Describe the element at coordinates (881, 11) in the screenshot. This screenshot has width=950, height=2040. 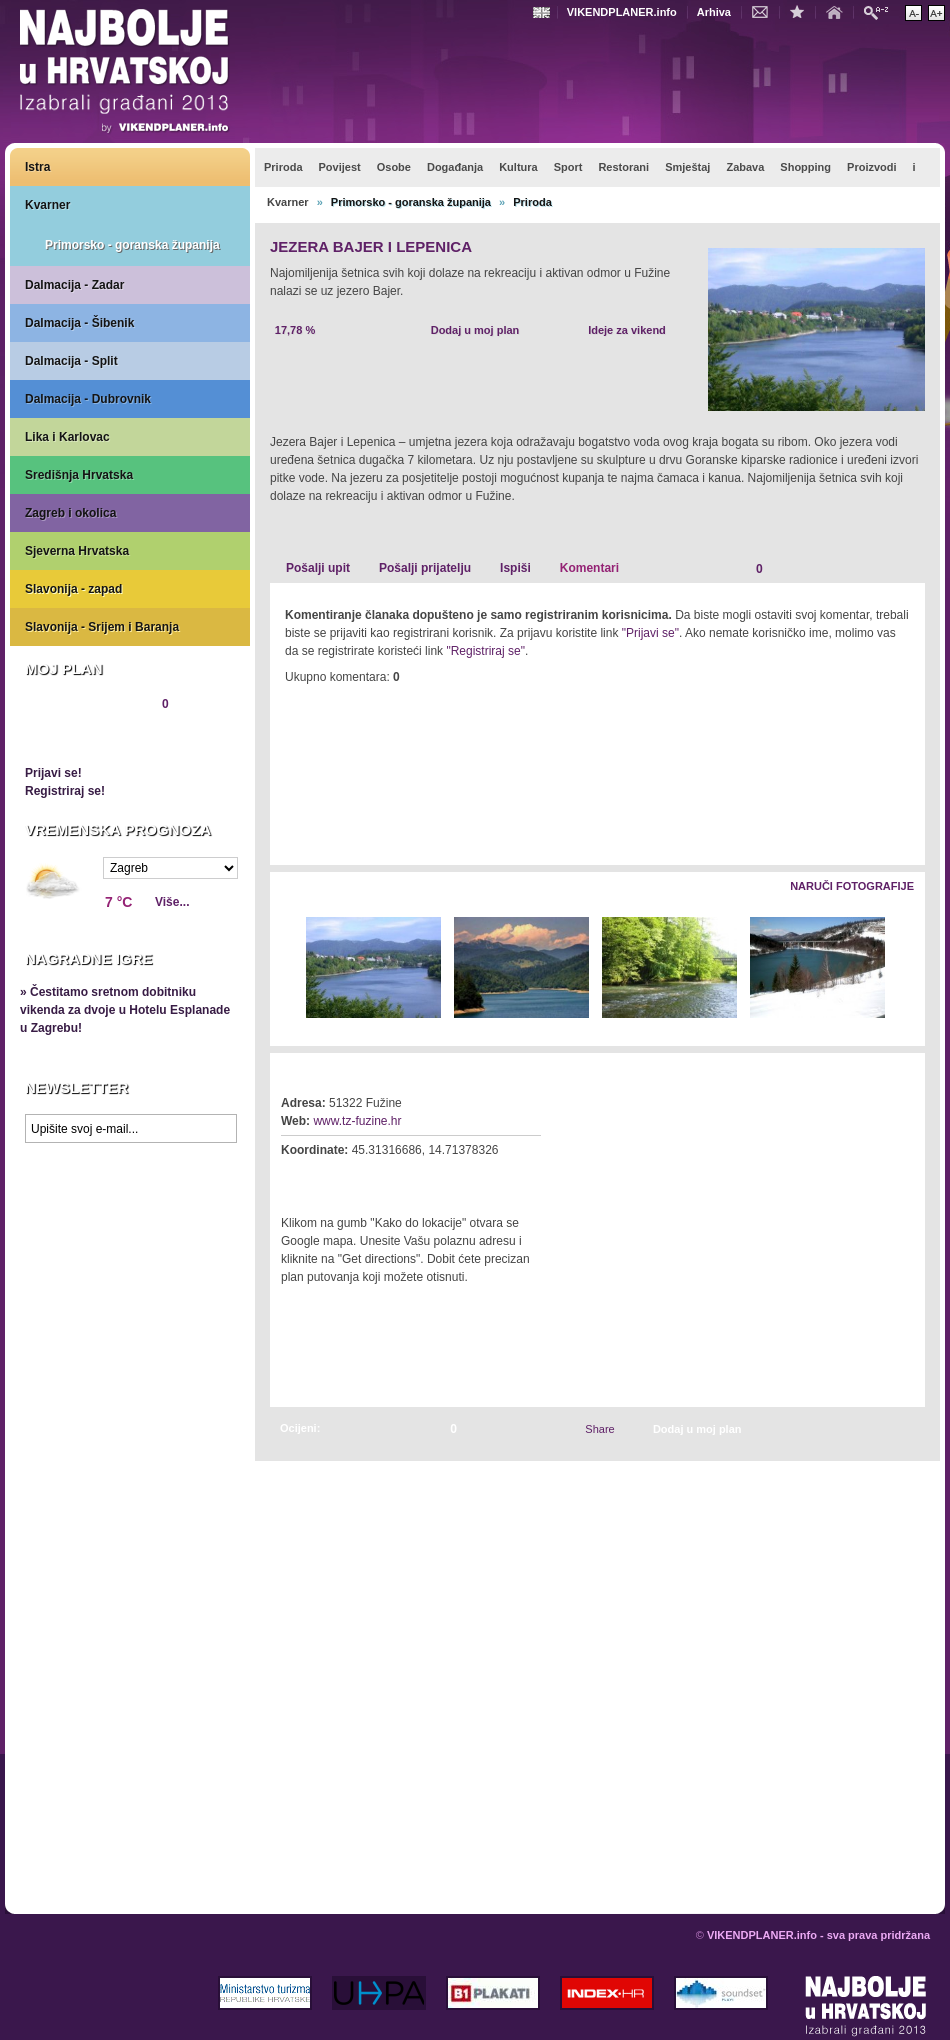
I see `Pretraži` at that location.